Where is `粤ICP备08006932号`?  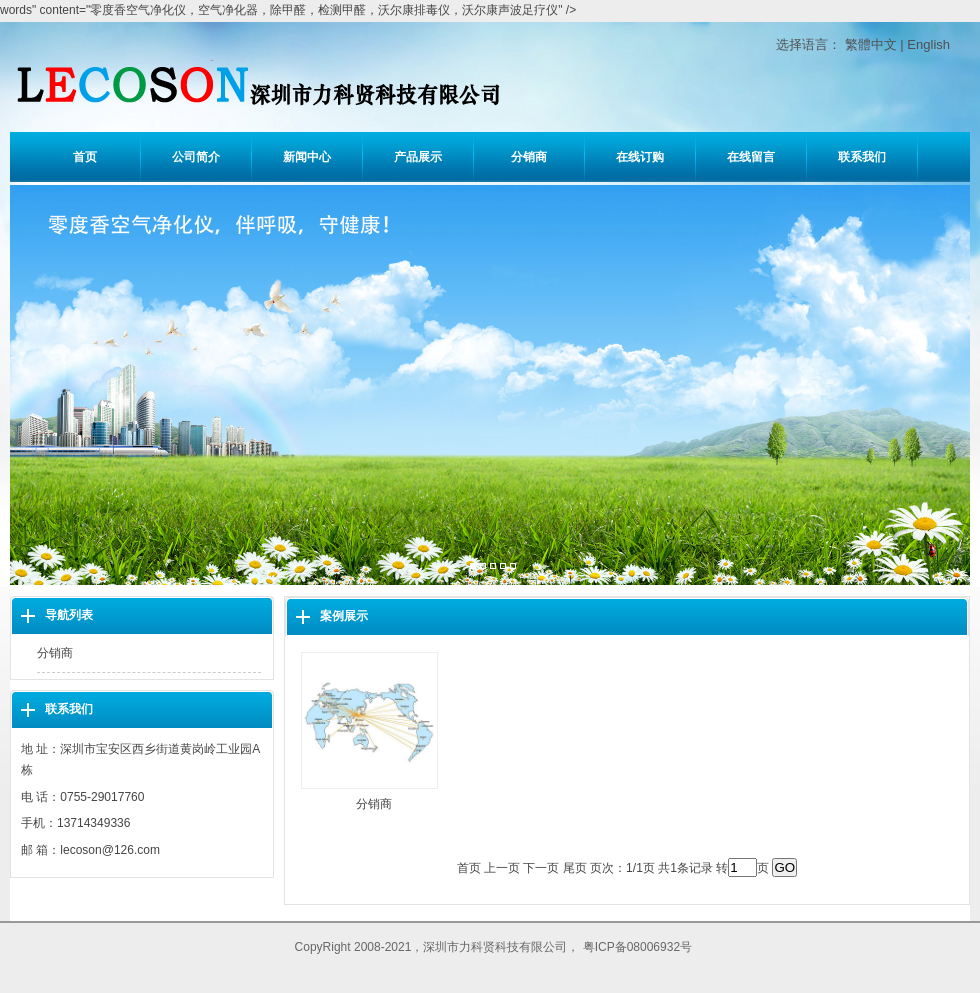 粤ICP备08006932号 is located at coordinates (637, 947).